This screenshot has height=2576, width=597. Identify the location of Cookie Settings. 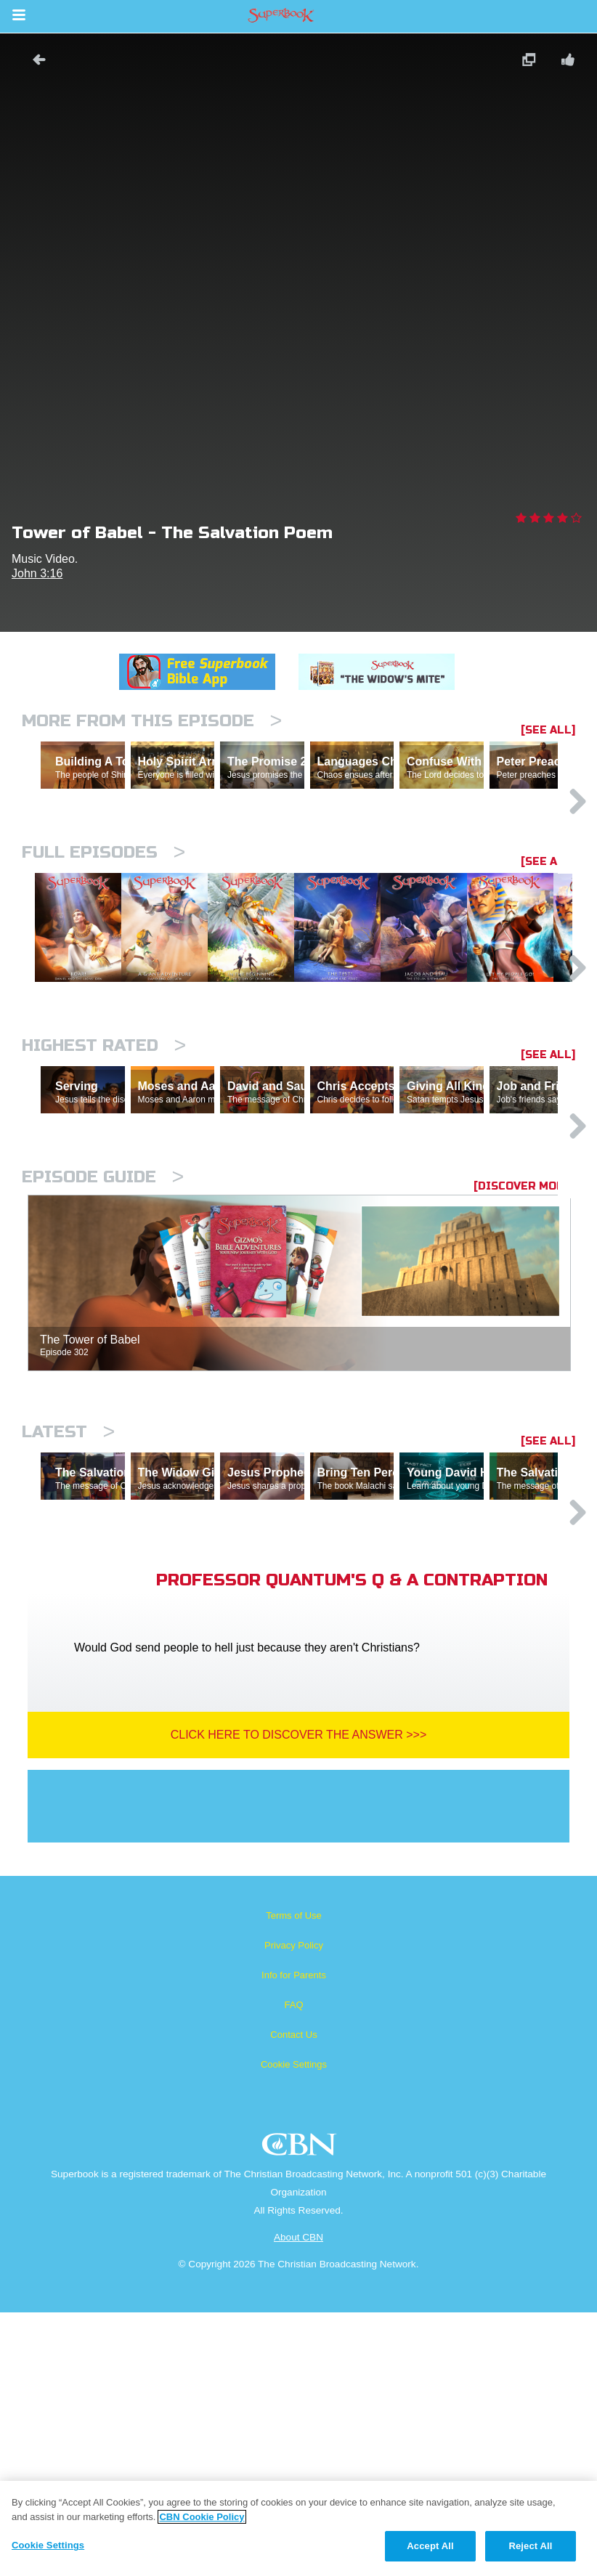
(294, 2328).